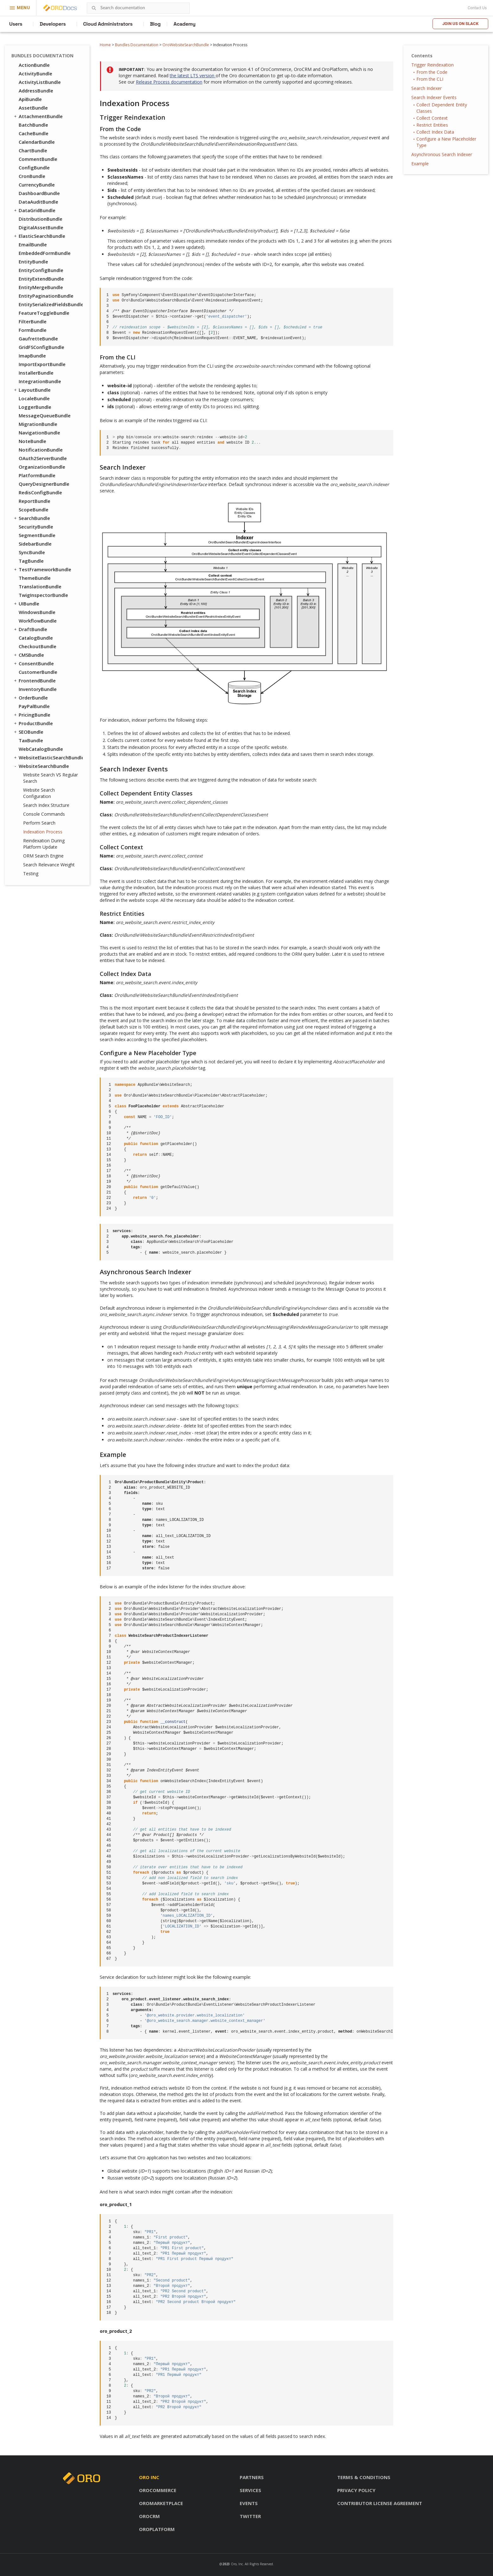 This screenshot has height=2576, width=493. What do you see at coordinates (32, 390) in the screenshot?
I see `LayoutBundle` at bounding box center [32, 390].